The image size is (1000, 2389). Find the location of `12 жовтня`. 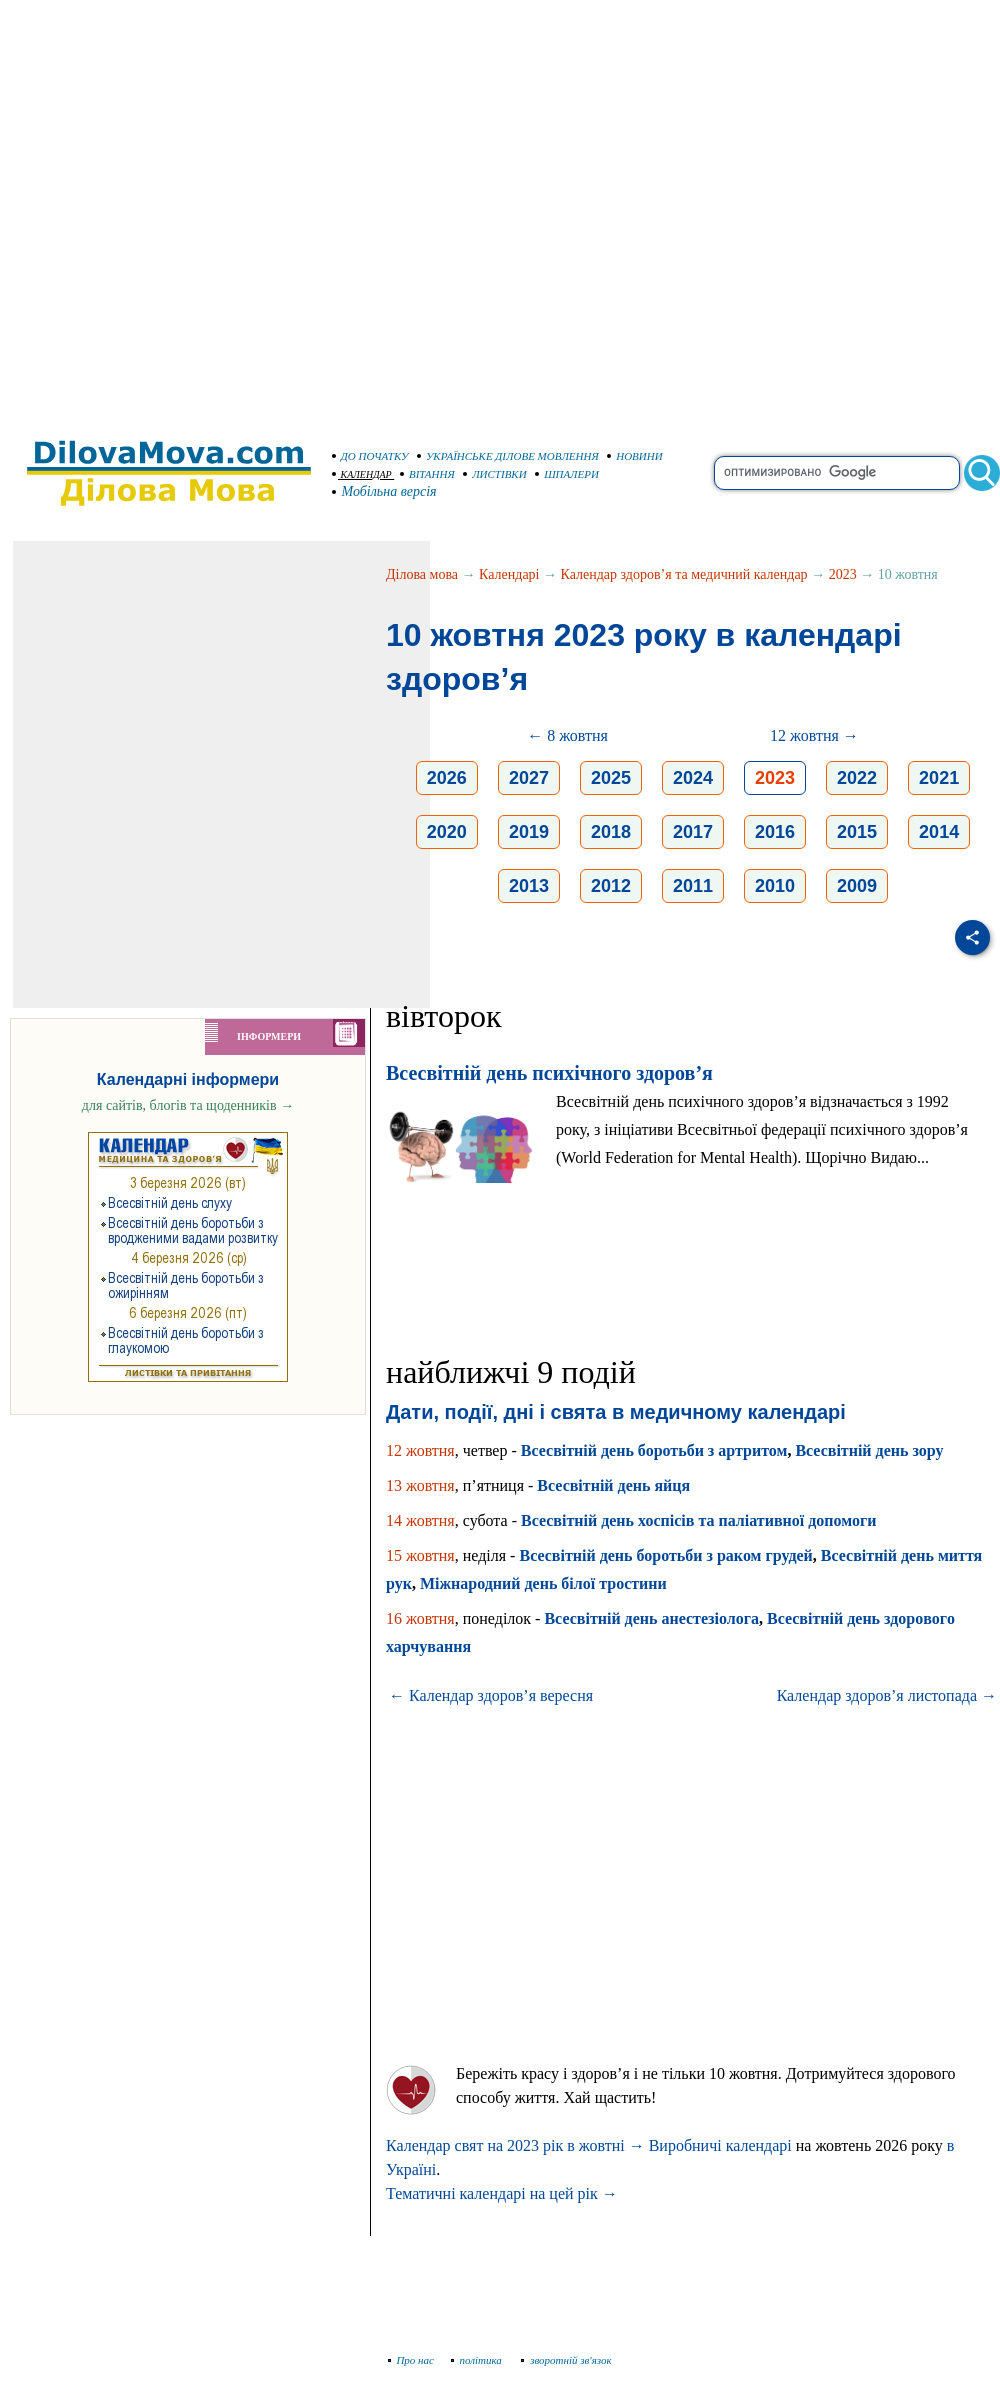

12 жовтня is located at coordinates (420, 1450).